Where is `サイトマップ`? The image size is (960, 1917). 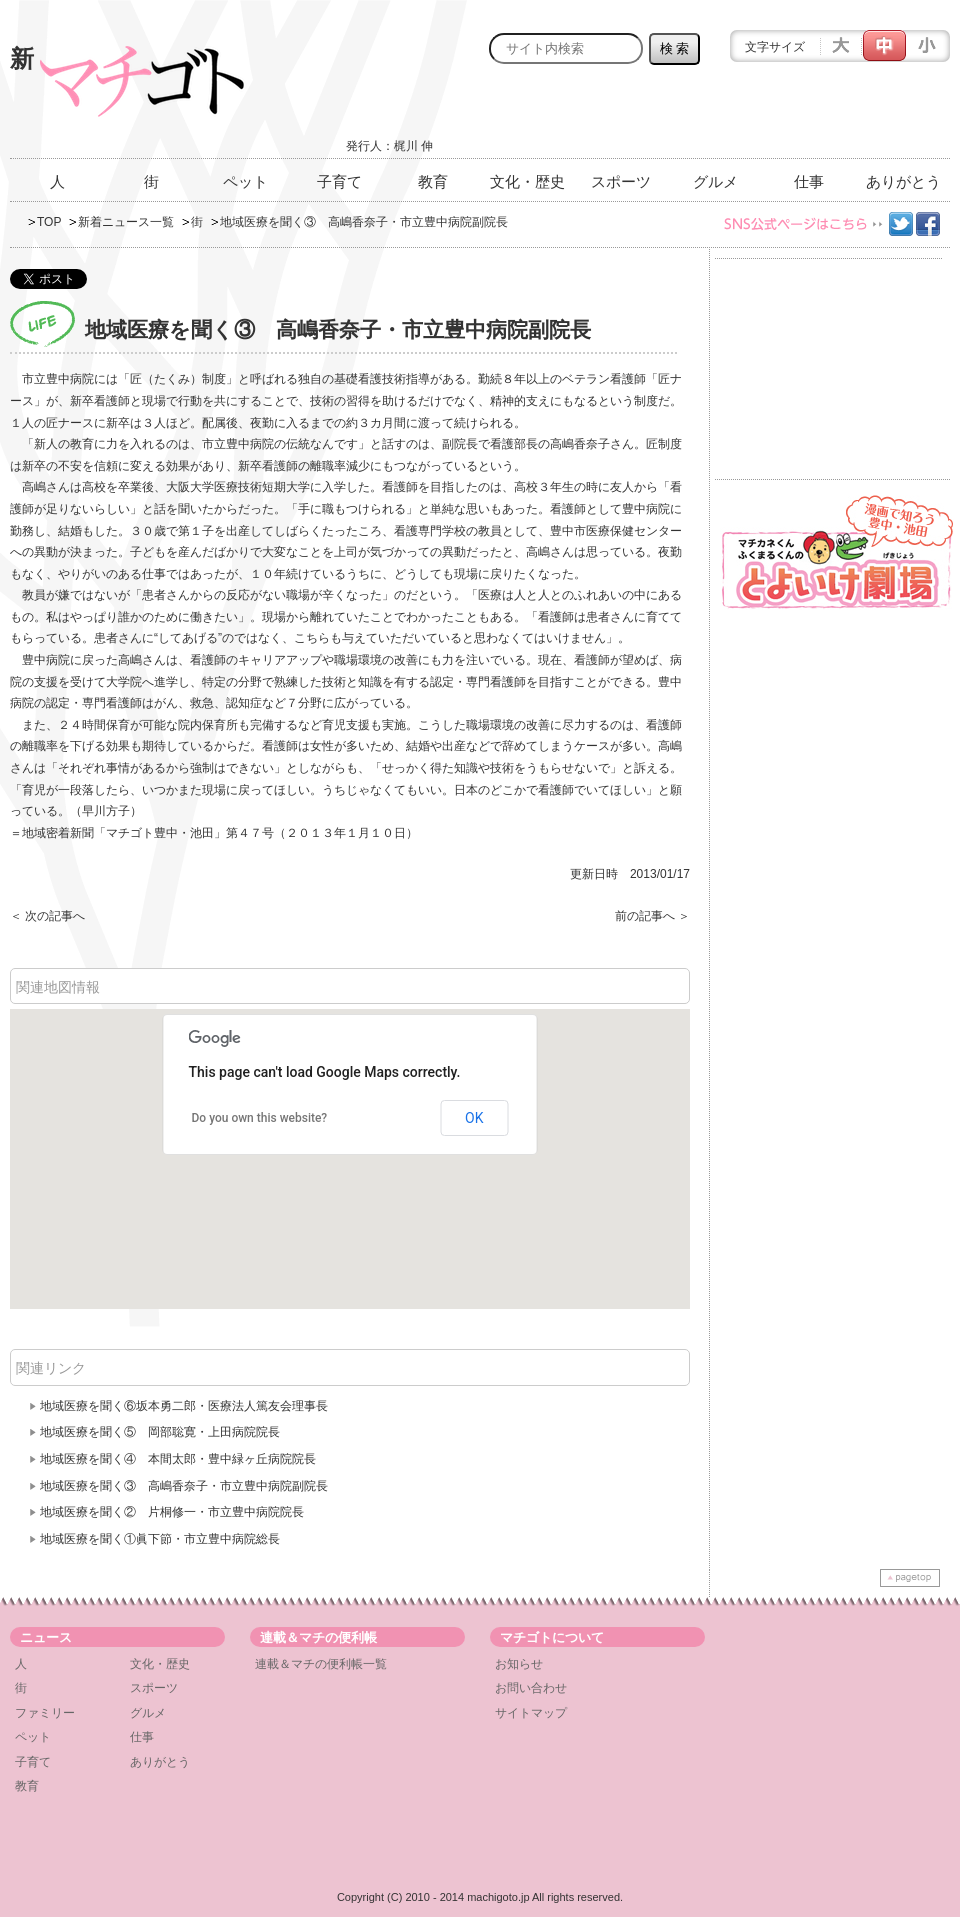 サイトマップ is located at coordinates (531, 1713).